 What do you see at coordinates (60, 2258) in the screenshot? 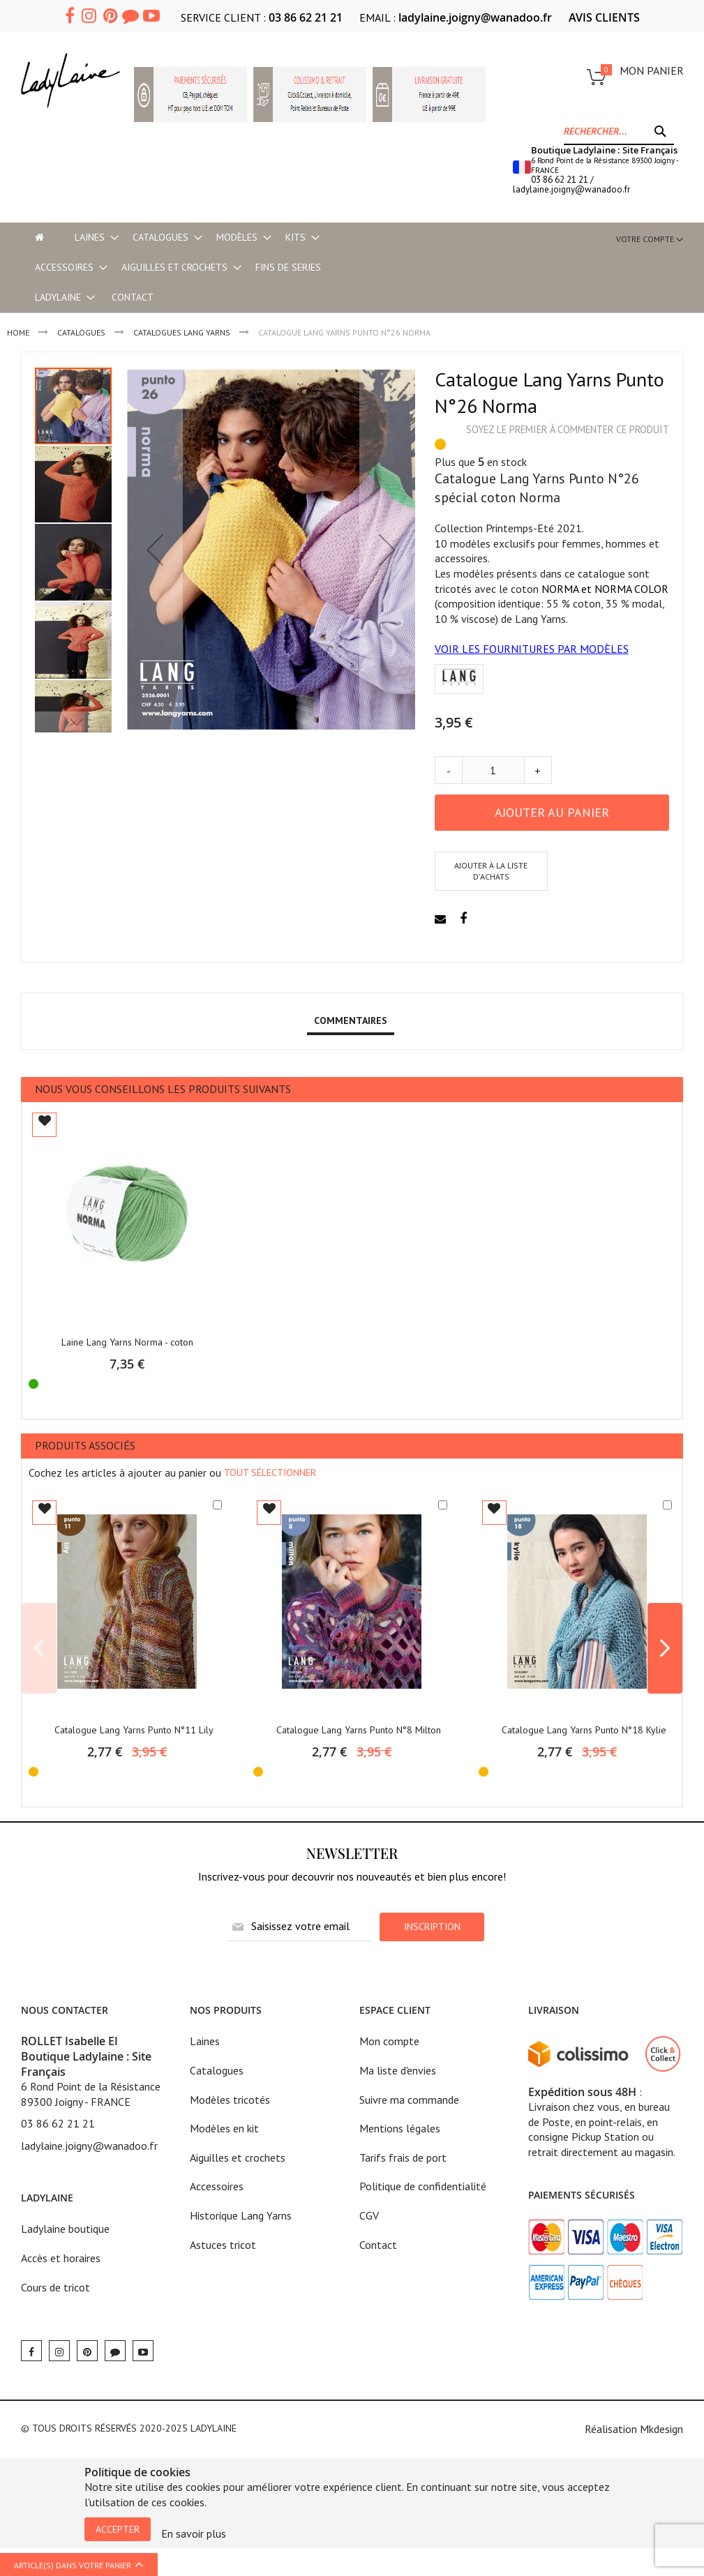
I see `Accès et horaires` at bounding box center [60, 2258].